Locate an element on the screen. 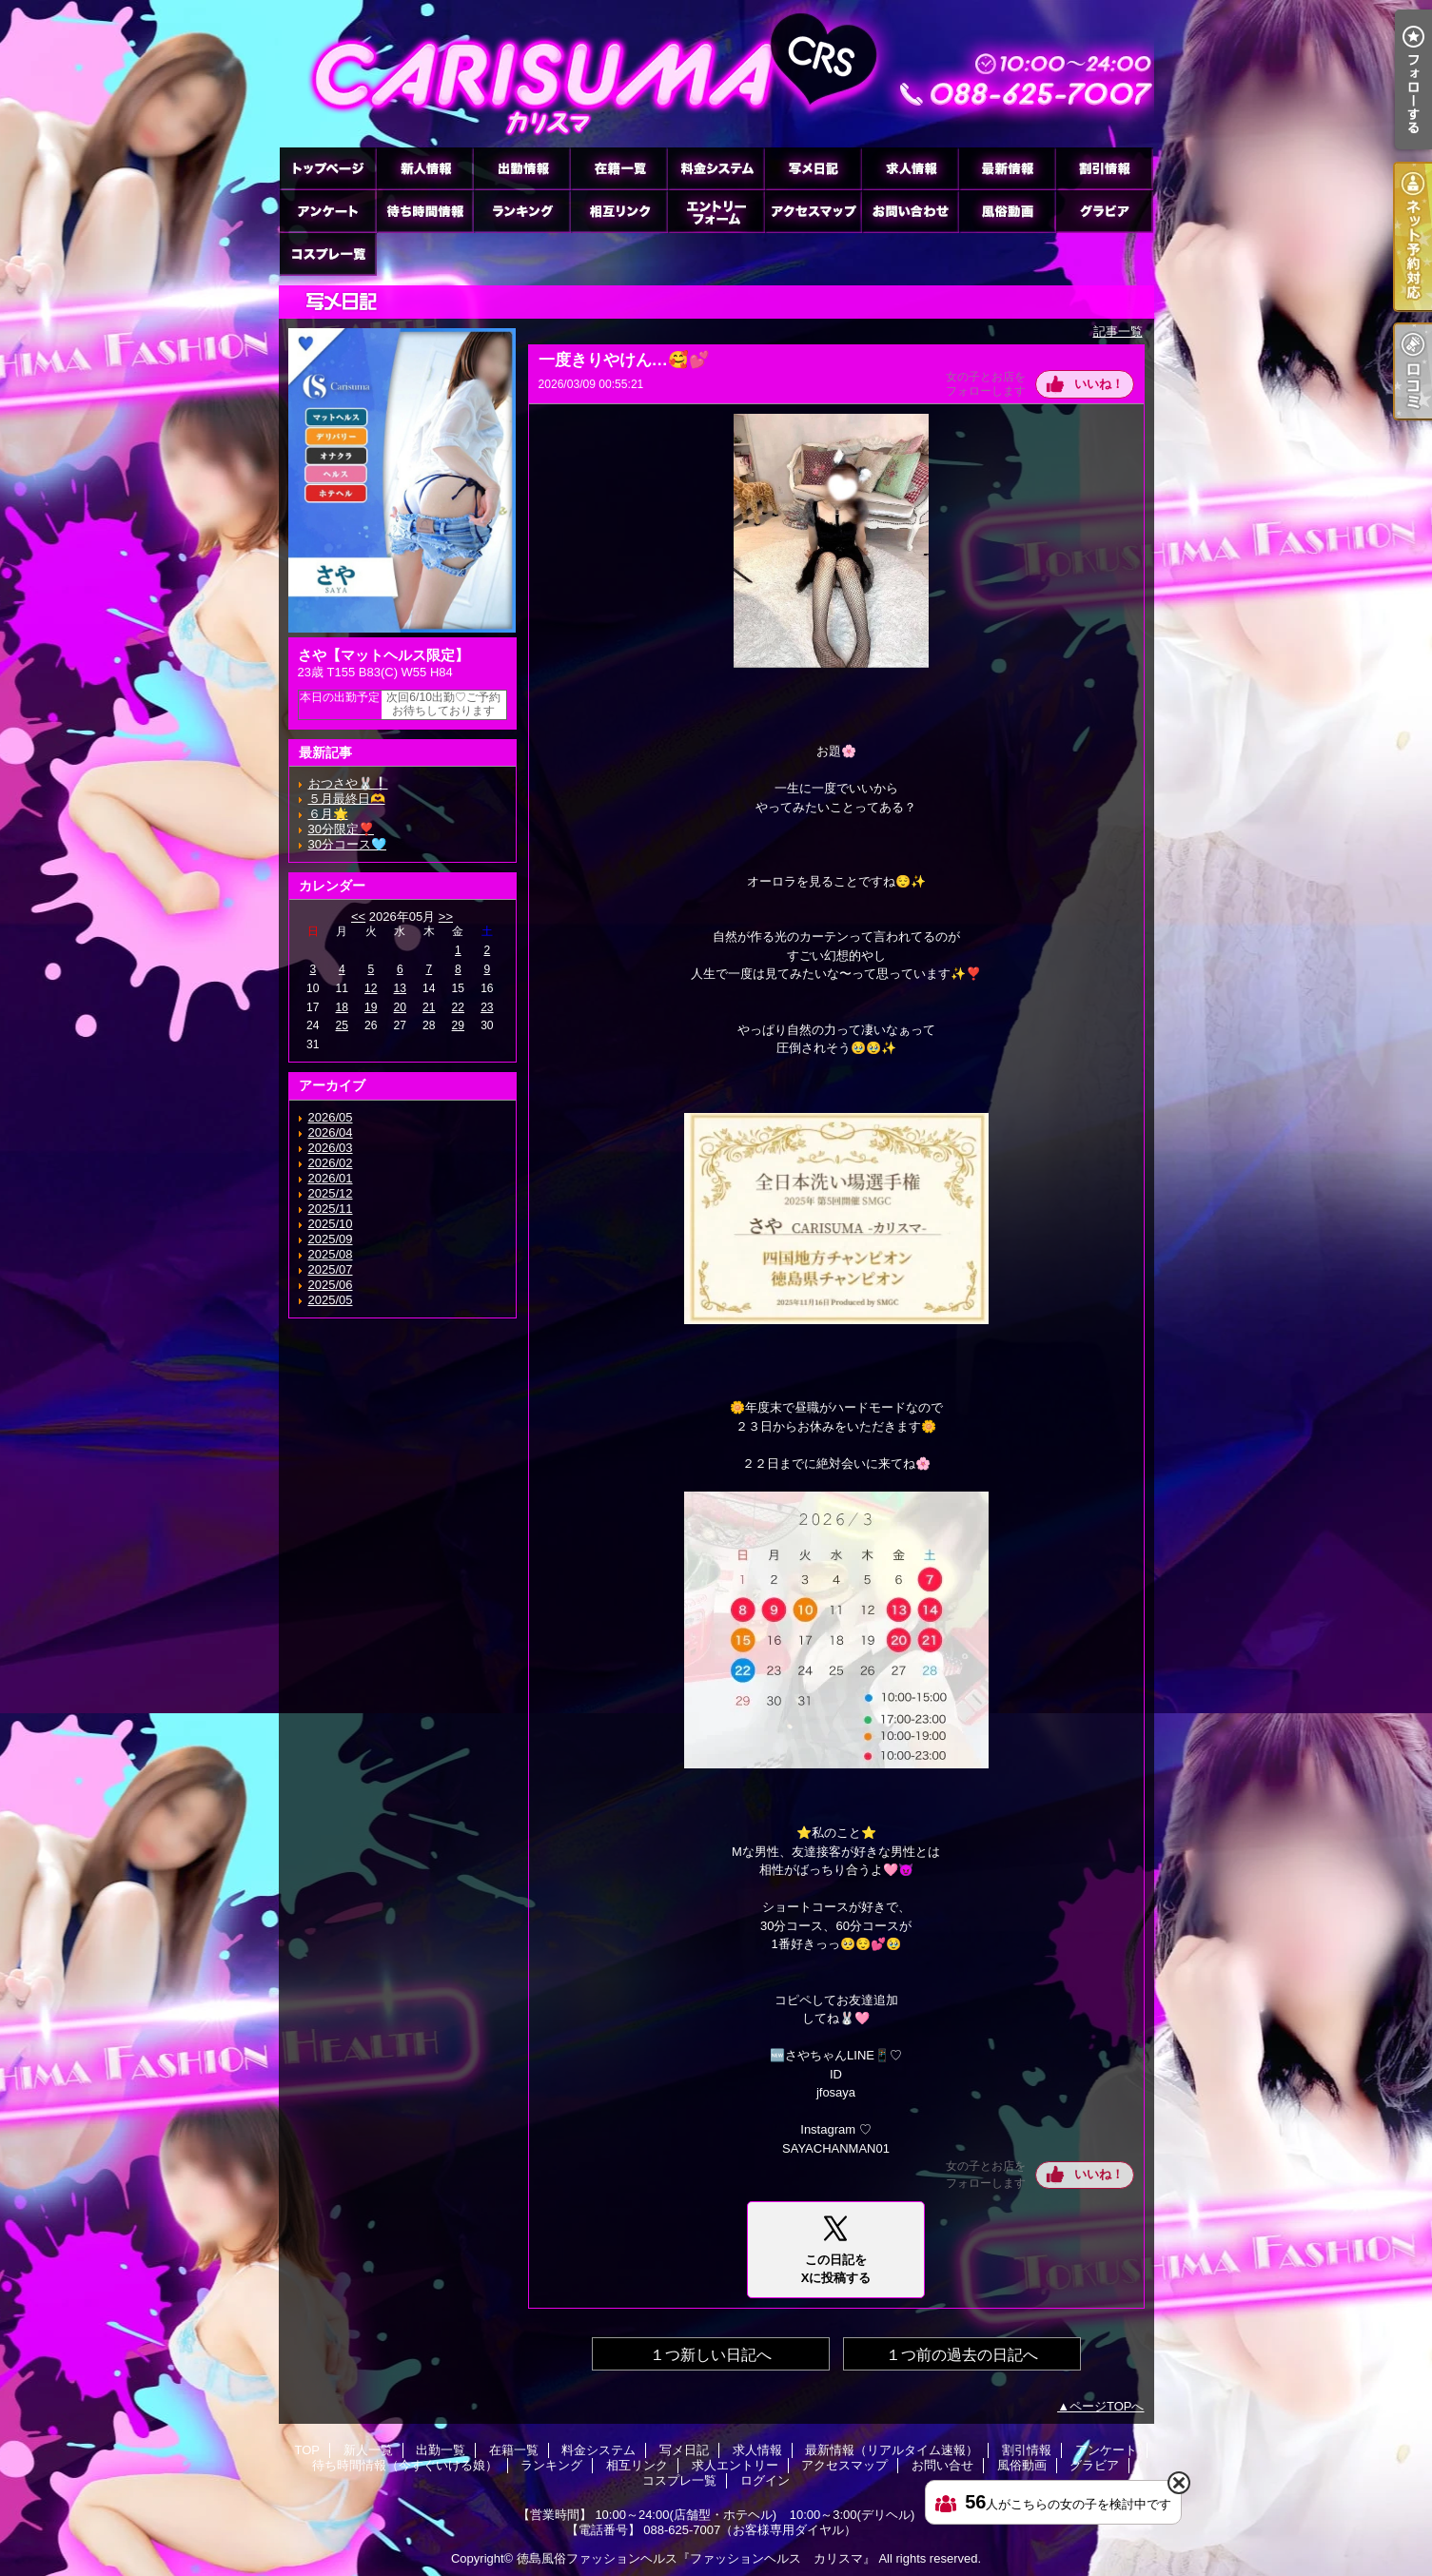  2025/12 is located at coordinates (330, 1193).